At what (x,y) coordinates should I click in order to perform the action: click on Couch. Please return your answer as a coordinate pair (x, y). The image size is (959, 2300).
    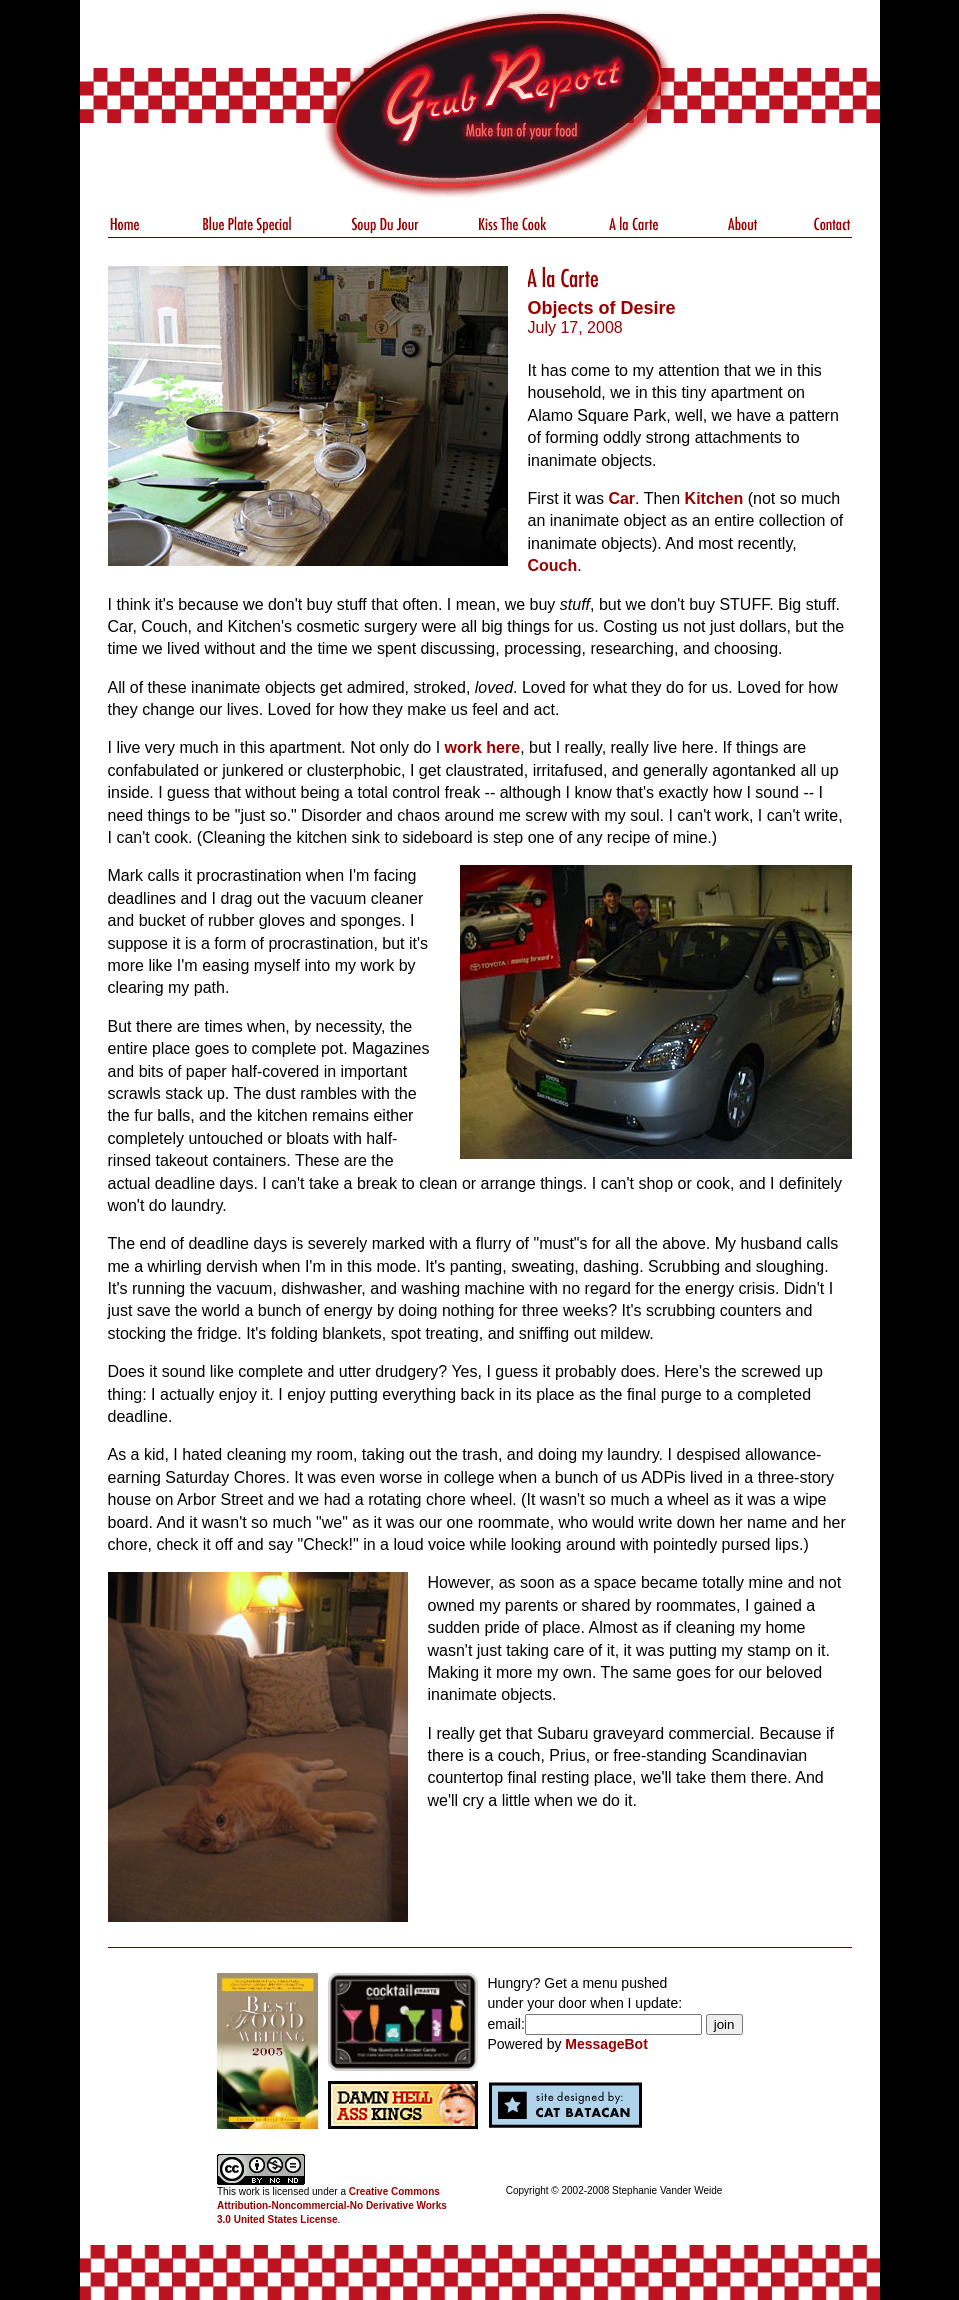
    Looking at the image, I should click on (553, 565).